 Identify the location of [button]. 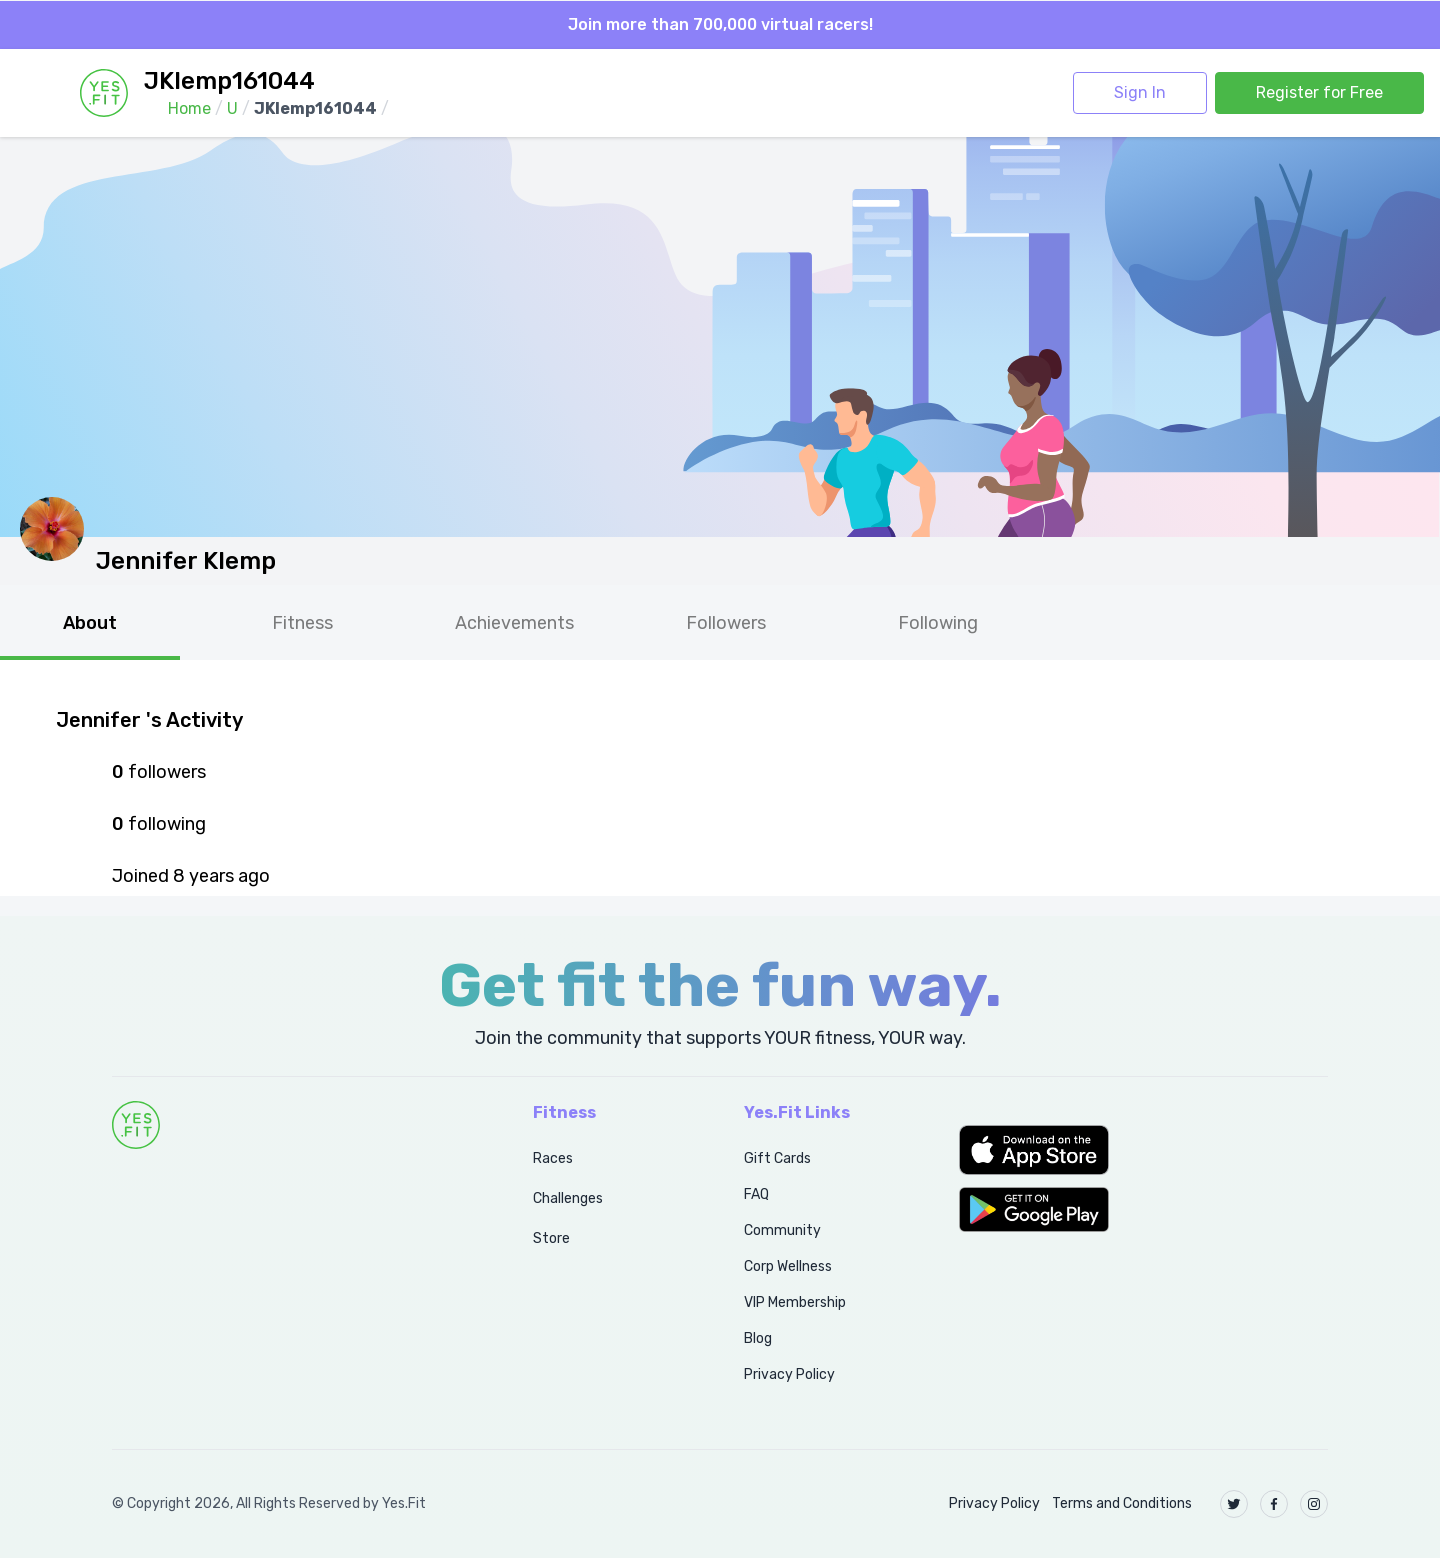
(1143, 1150).